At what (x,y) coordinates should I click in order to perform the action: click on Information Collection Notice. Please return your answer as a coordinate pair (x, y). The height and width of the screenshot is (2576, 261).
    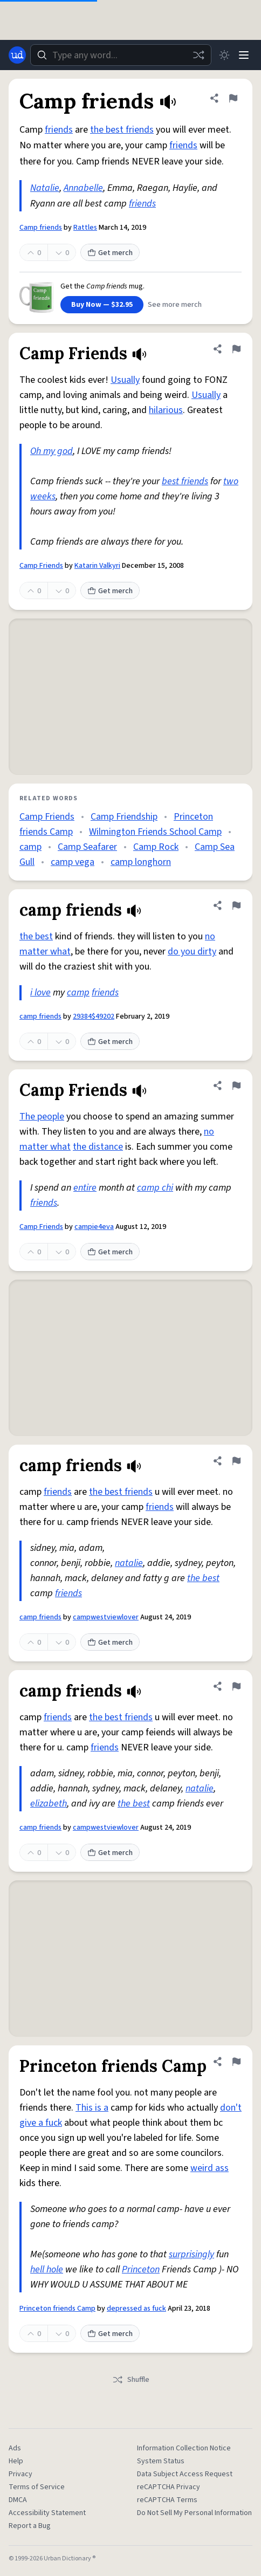
    Looking at the image, I should click on (184, 2448).